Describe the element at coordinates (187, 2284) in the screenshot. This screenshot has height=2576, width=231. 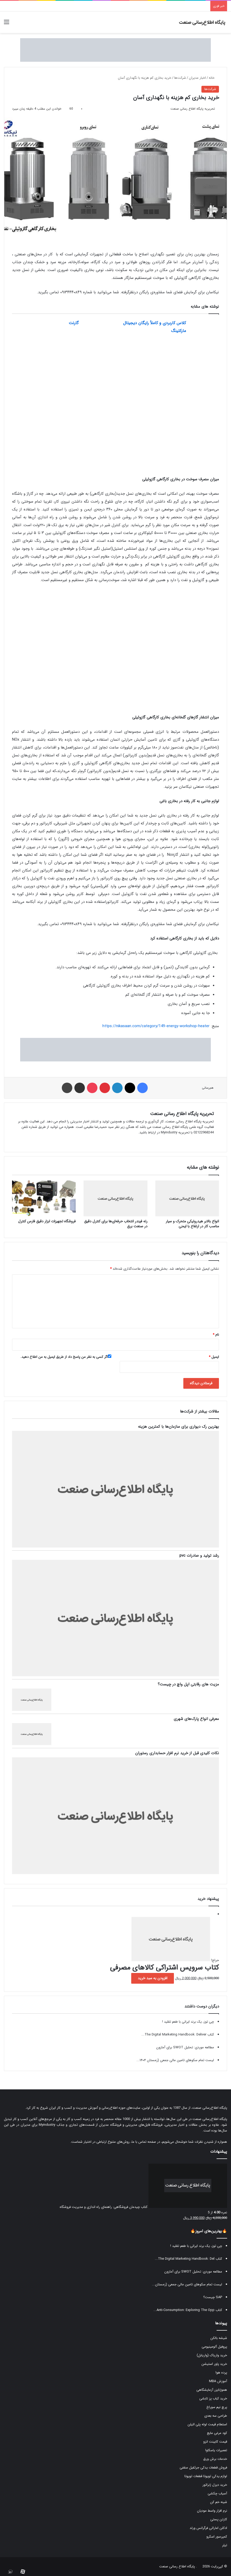
I see `لیست تمام سکوهای تامین مالی جمعی (زمستان...` at that location.